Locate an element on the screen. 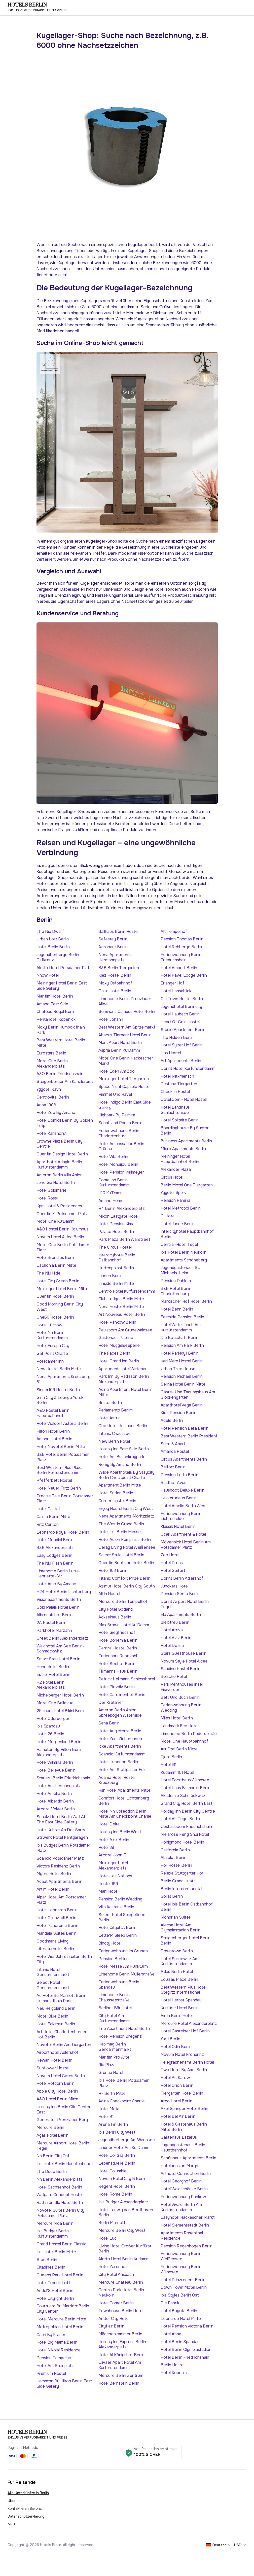 Image resolution: width=254 pixels, height=2576 pixels. Pension Pamina is located at coordinates (175, 1200).